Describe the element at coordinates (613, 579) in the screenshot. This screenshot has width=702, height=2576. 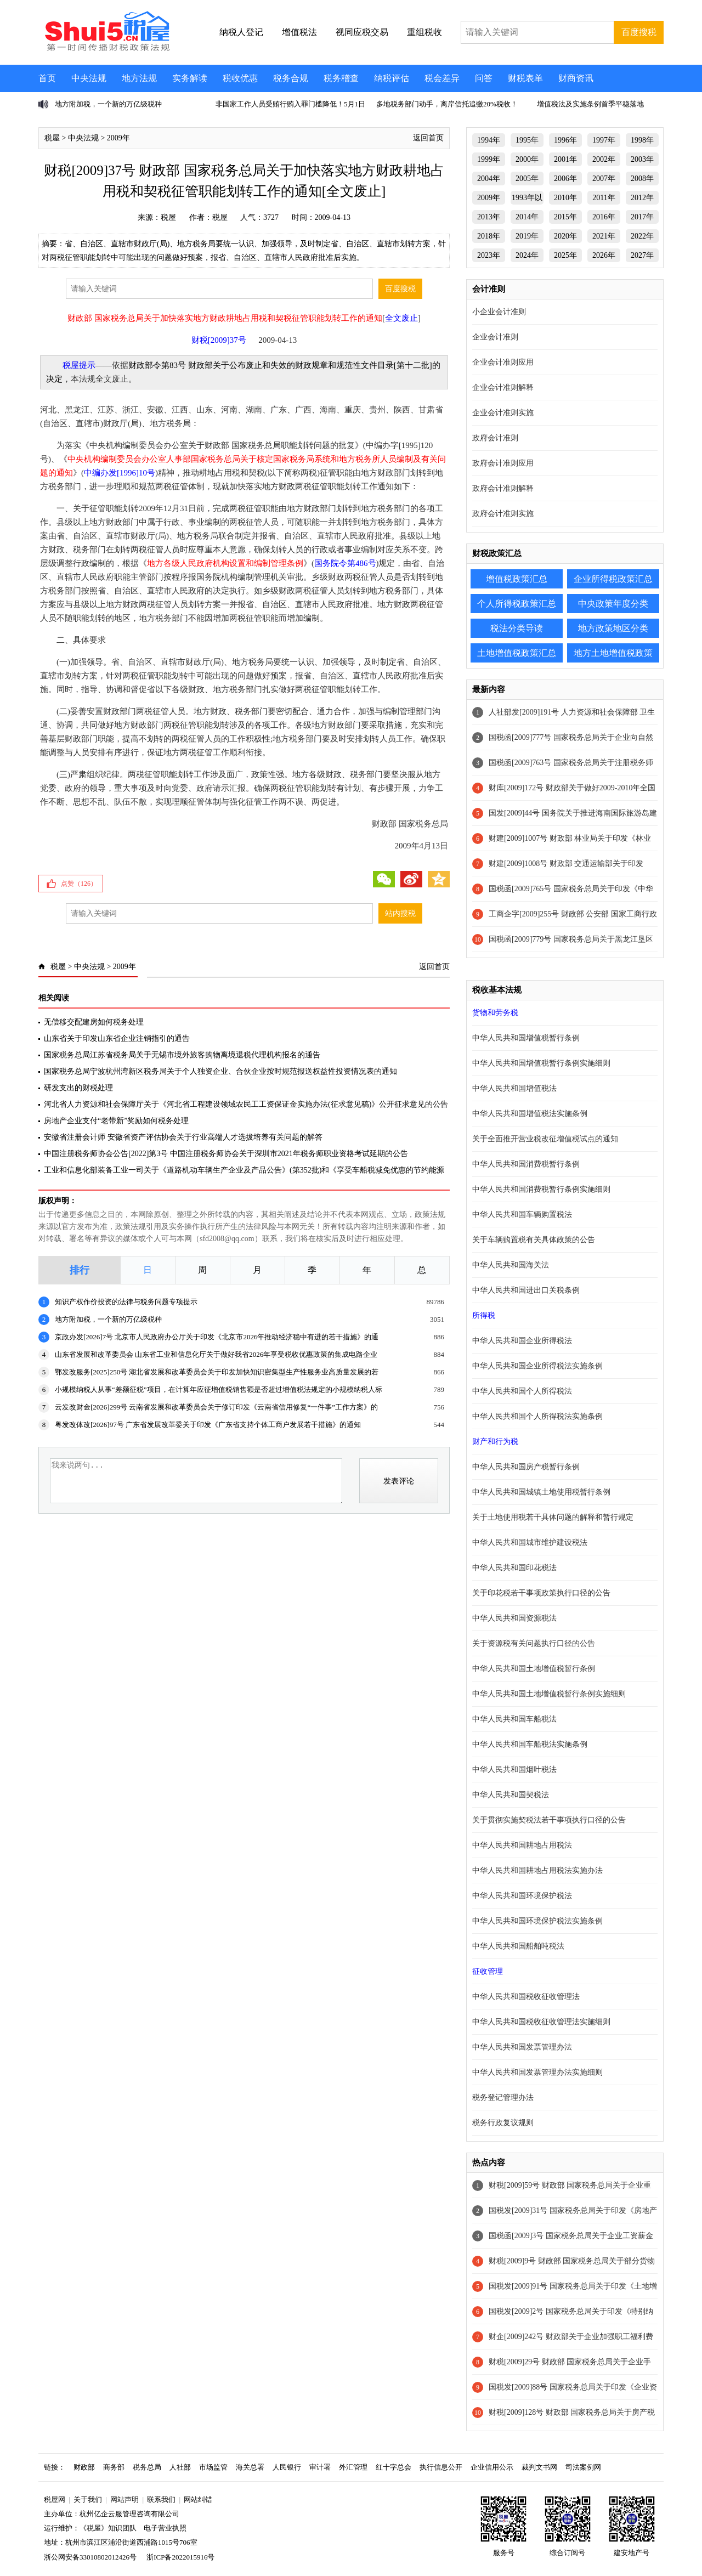
I see `企业所得税政策汇总` at that location.